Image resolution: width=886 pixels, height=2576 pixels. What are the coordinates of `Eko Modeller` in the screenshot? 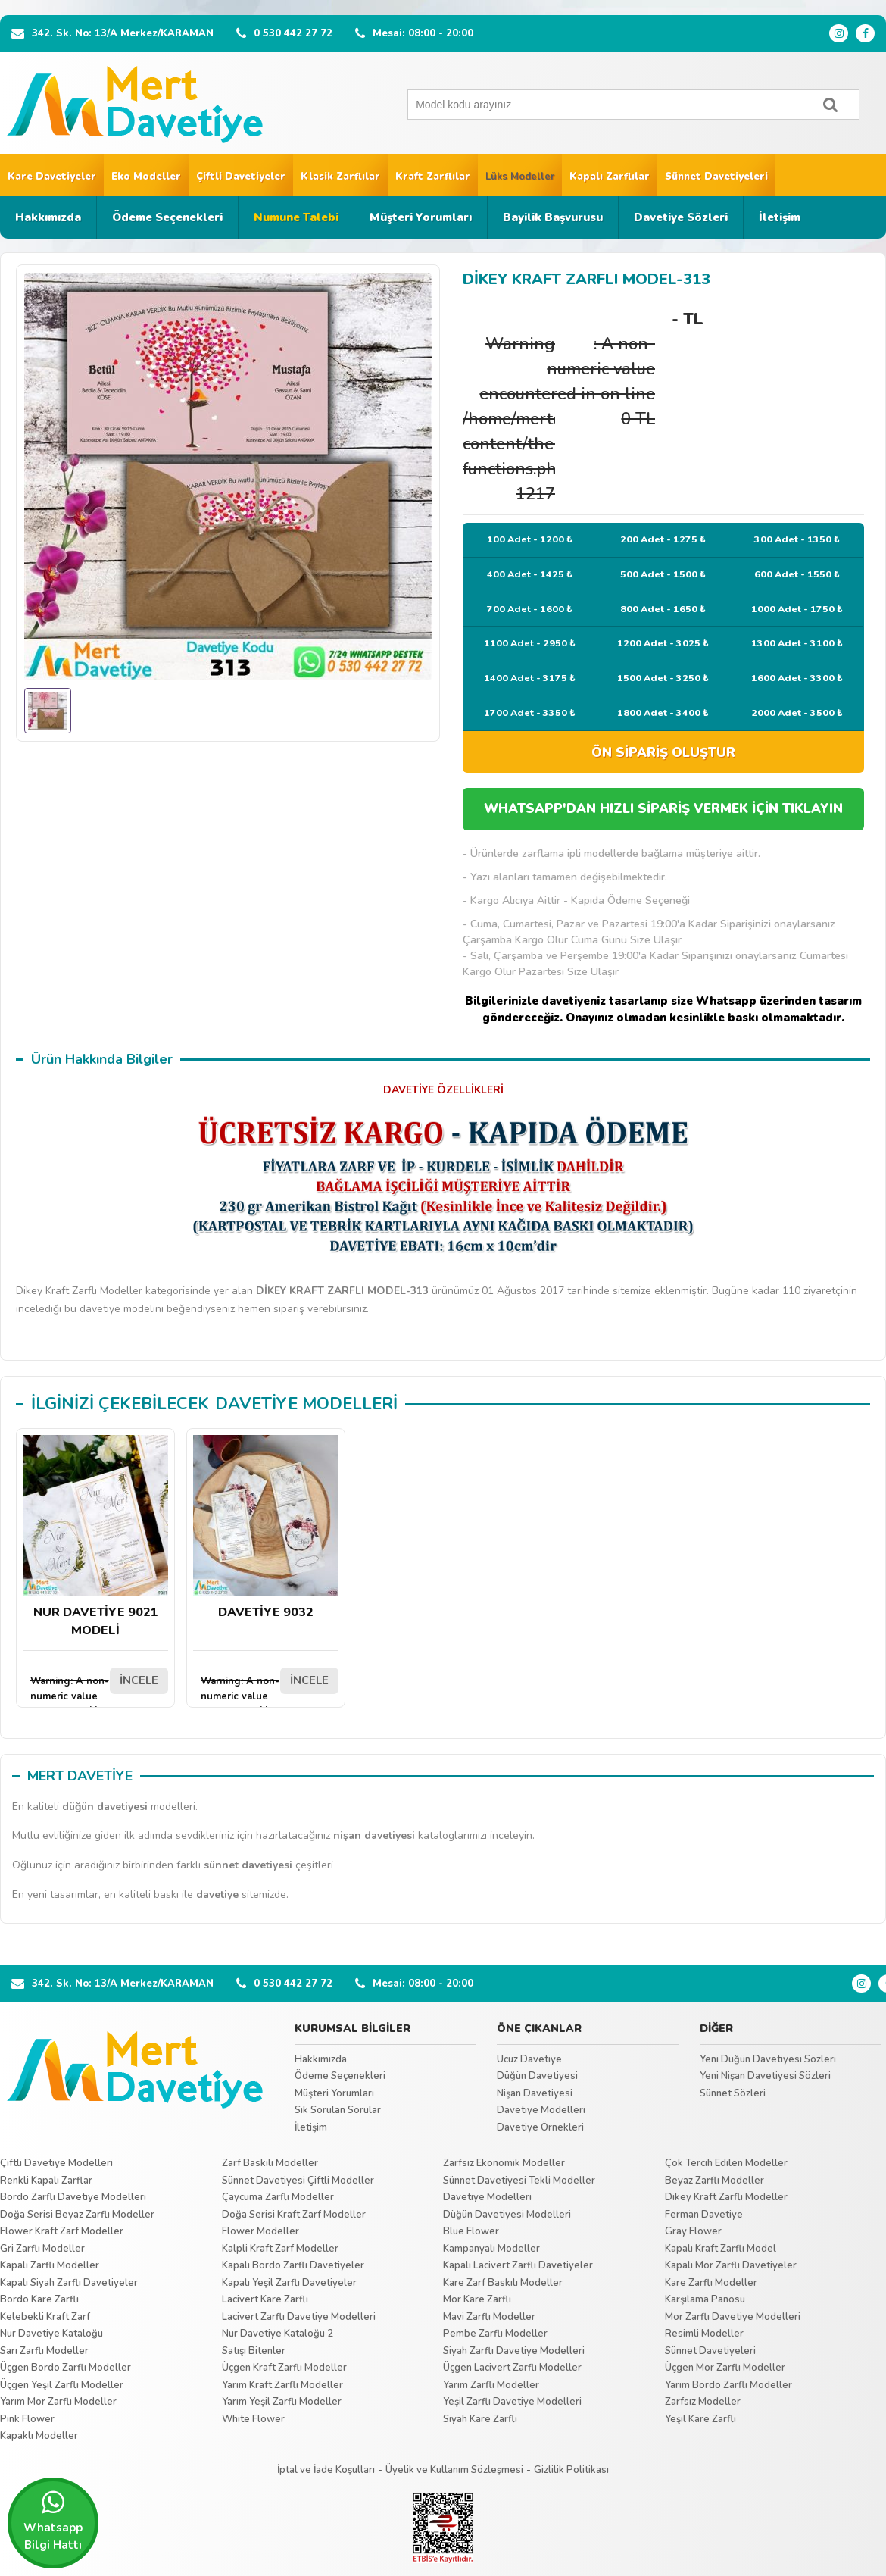 It's located at (146, 176).